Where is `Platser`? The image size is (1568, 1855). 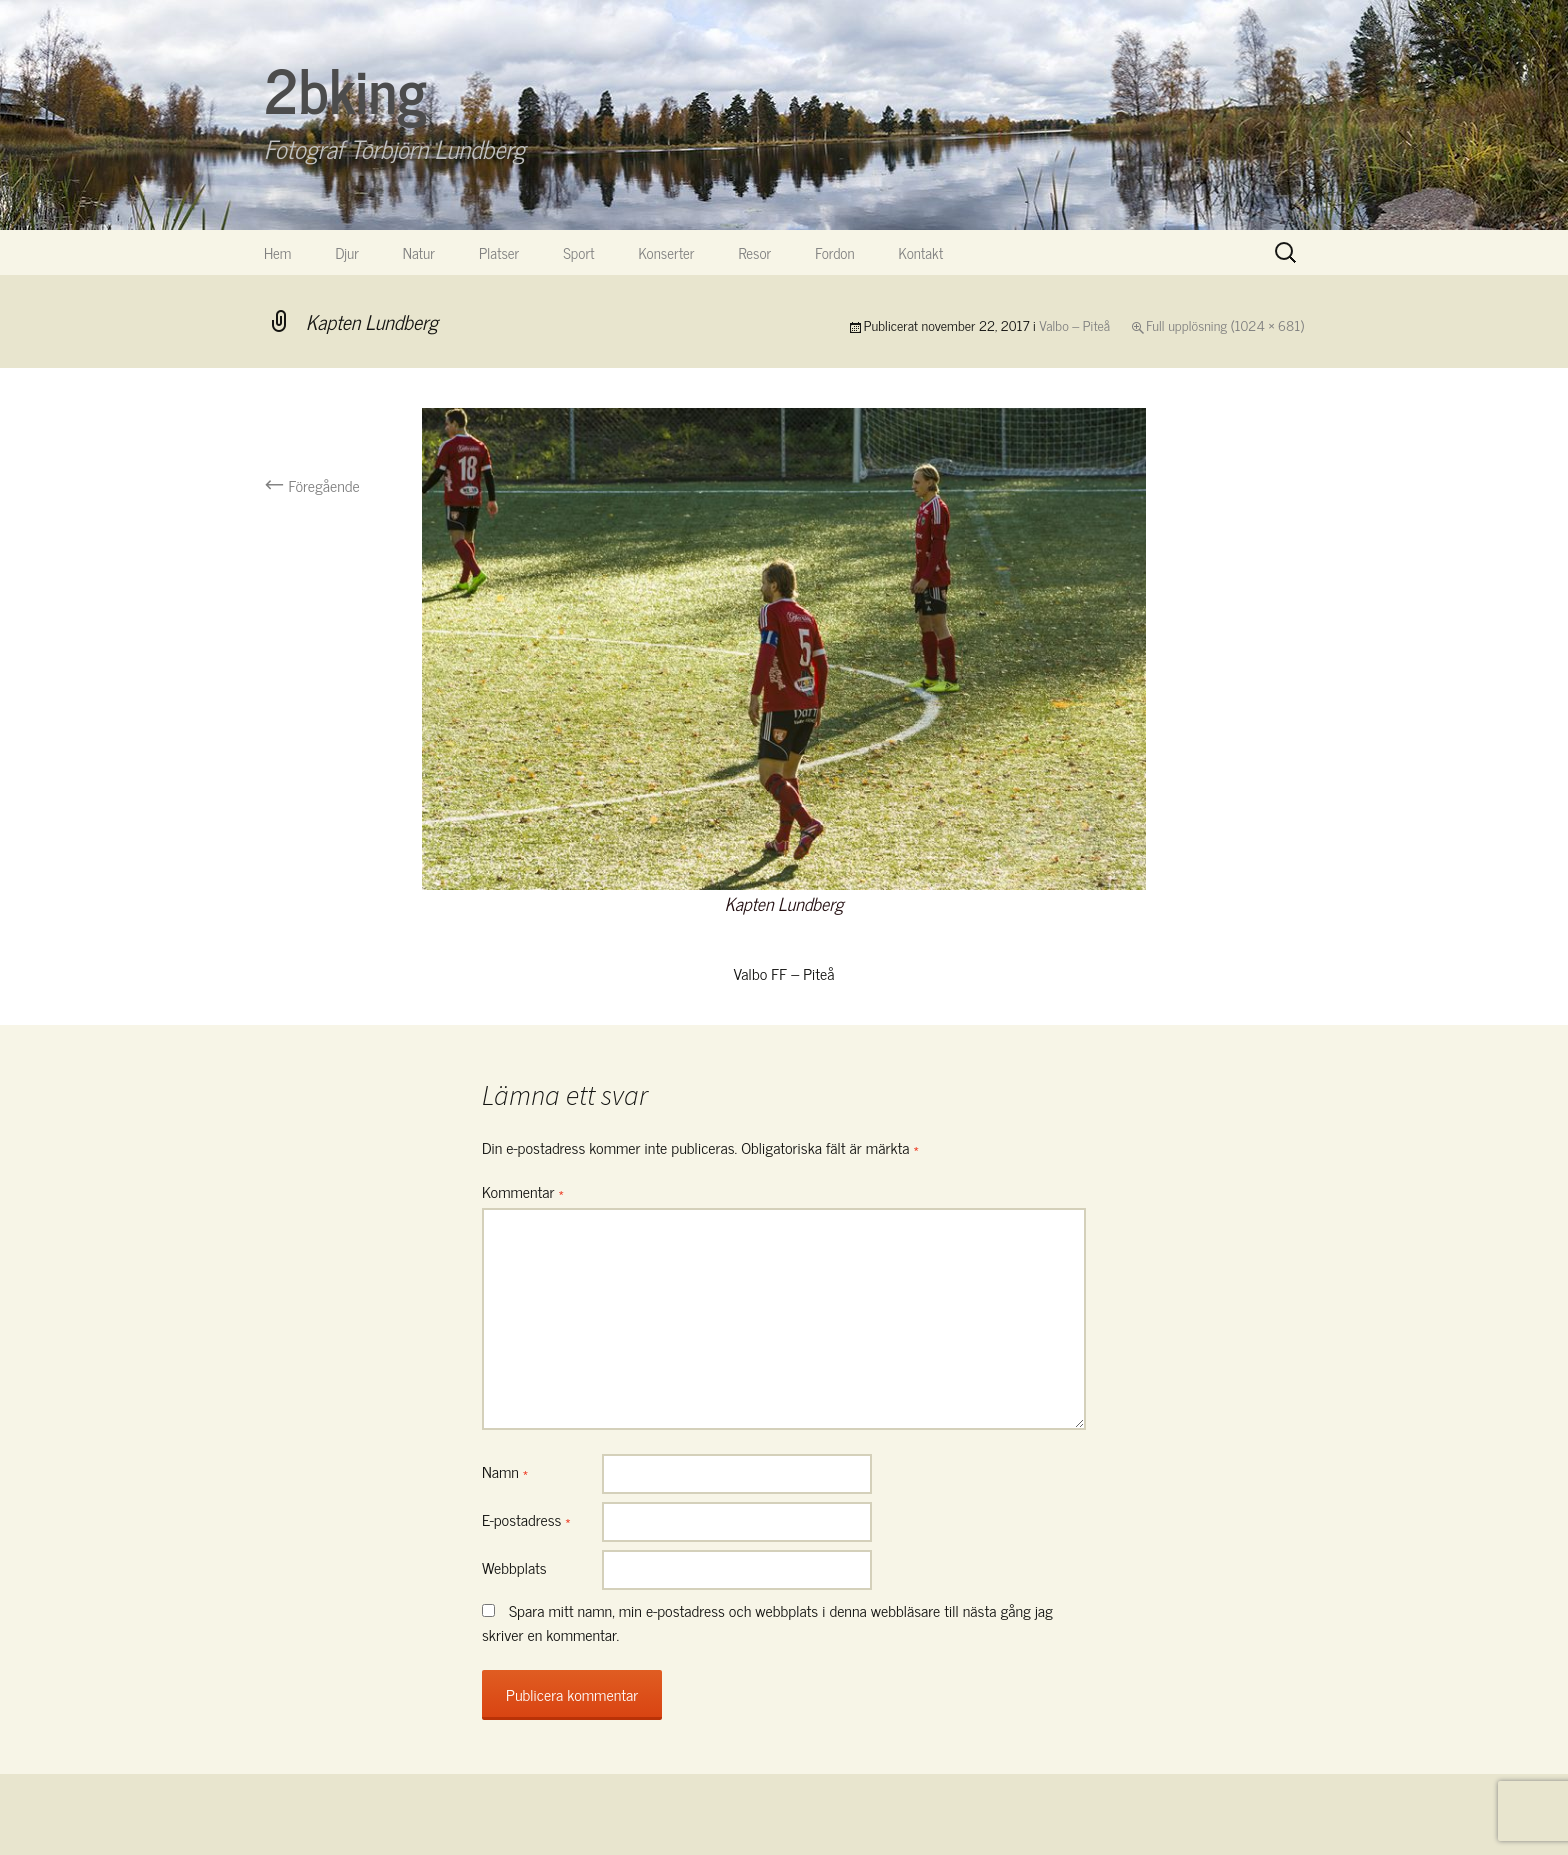 Platser is located at coordinates (499, 252).